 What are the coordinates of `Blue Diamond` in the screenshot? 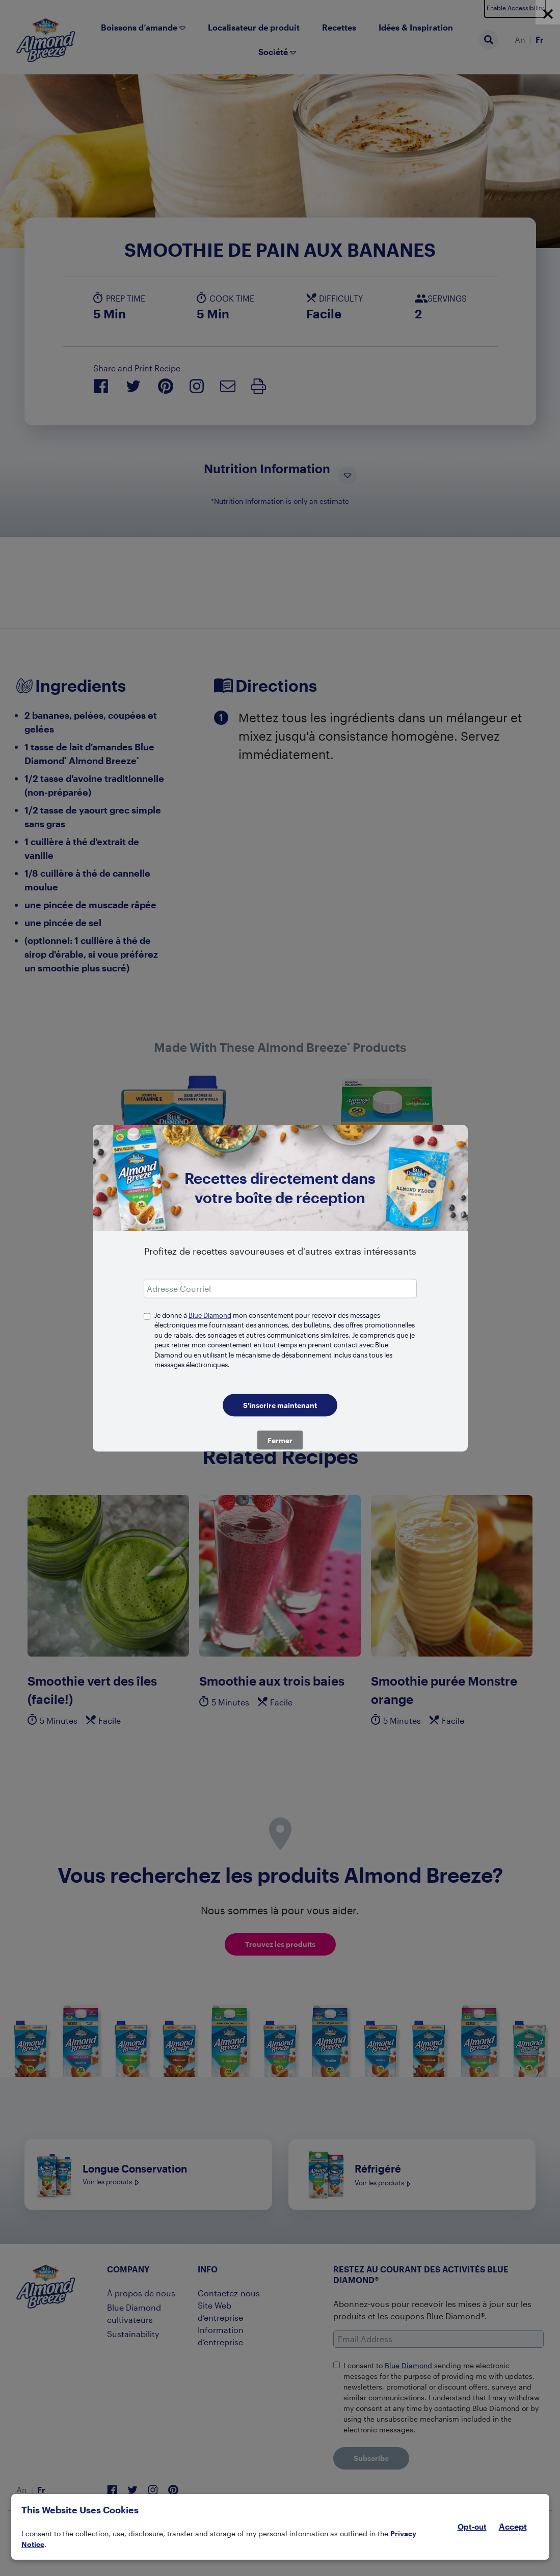 It's located at (210, 1315).